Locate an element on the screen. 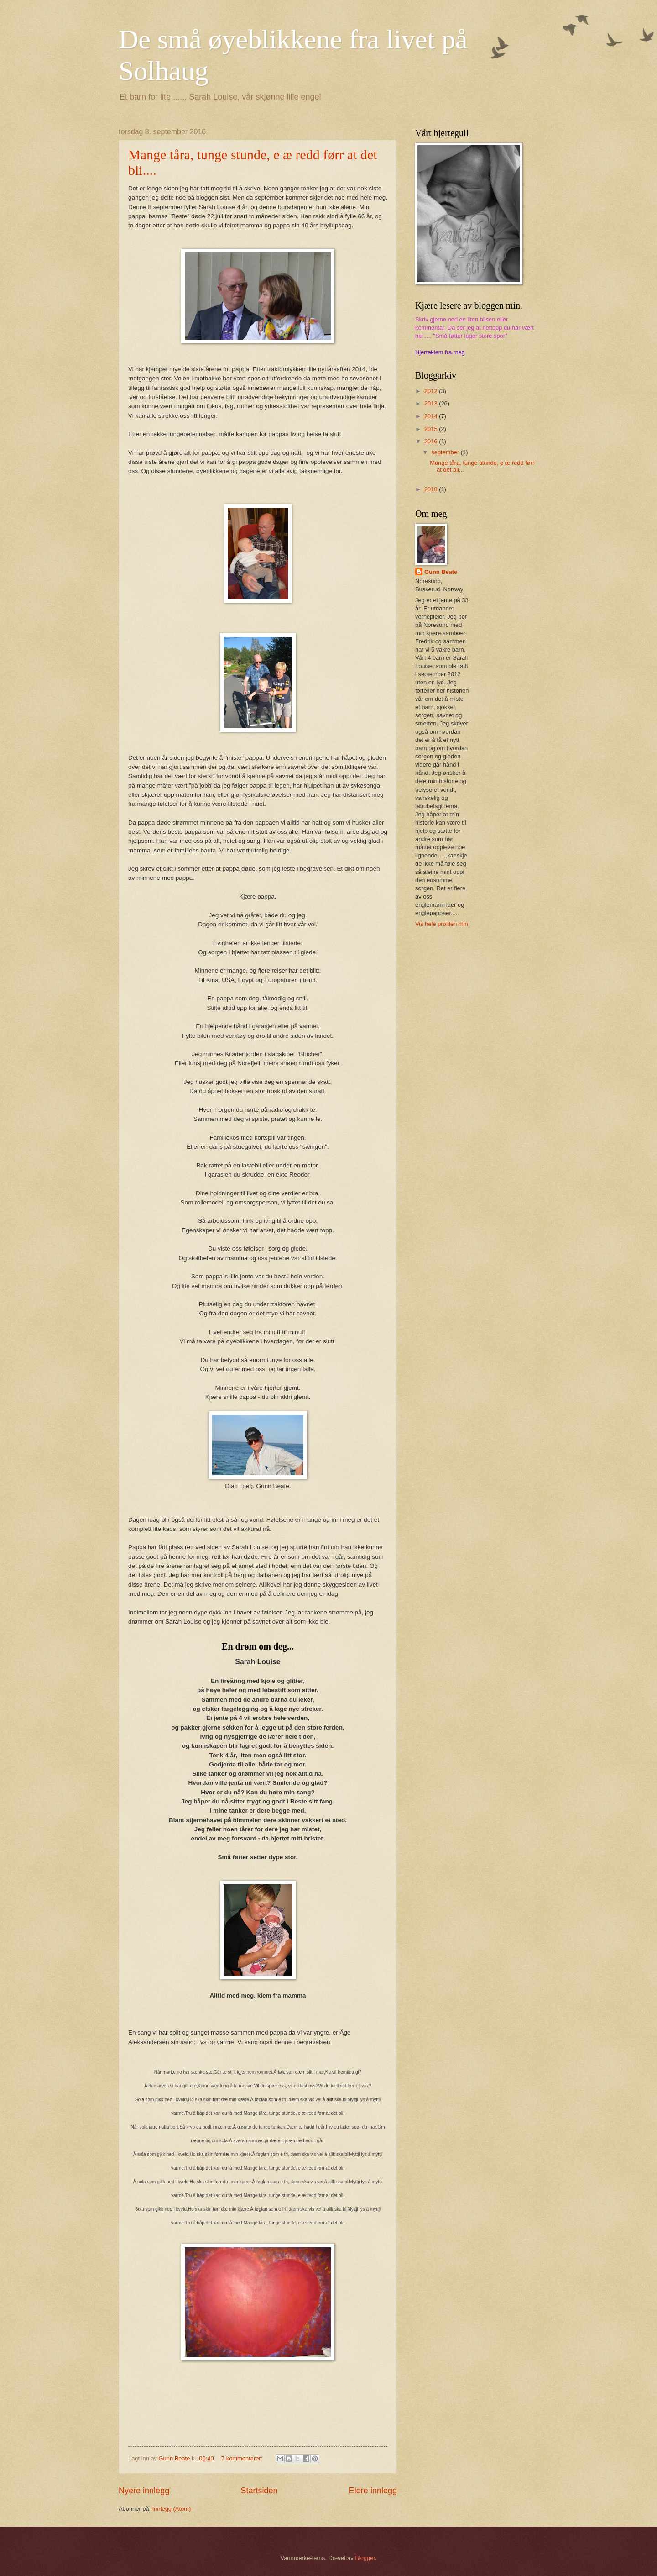  2014 is located at coordinates (431, 416).